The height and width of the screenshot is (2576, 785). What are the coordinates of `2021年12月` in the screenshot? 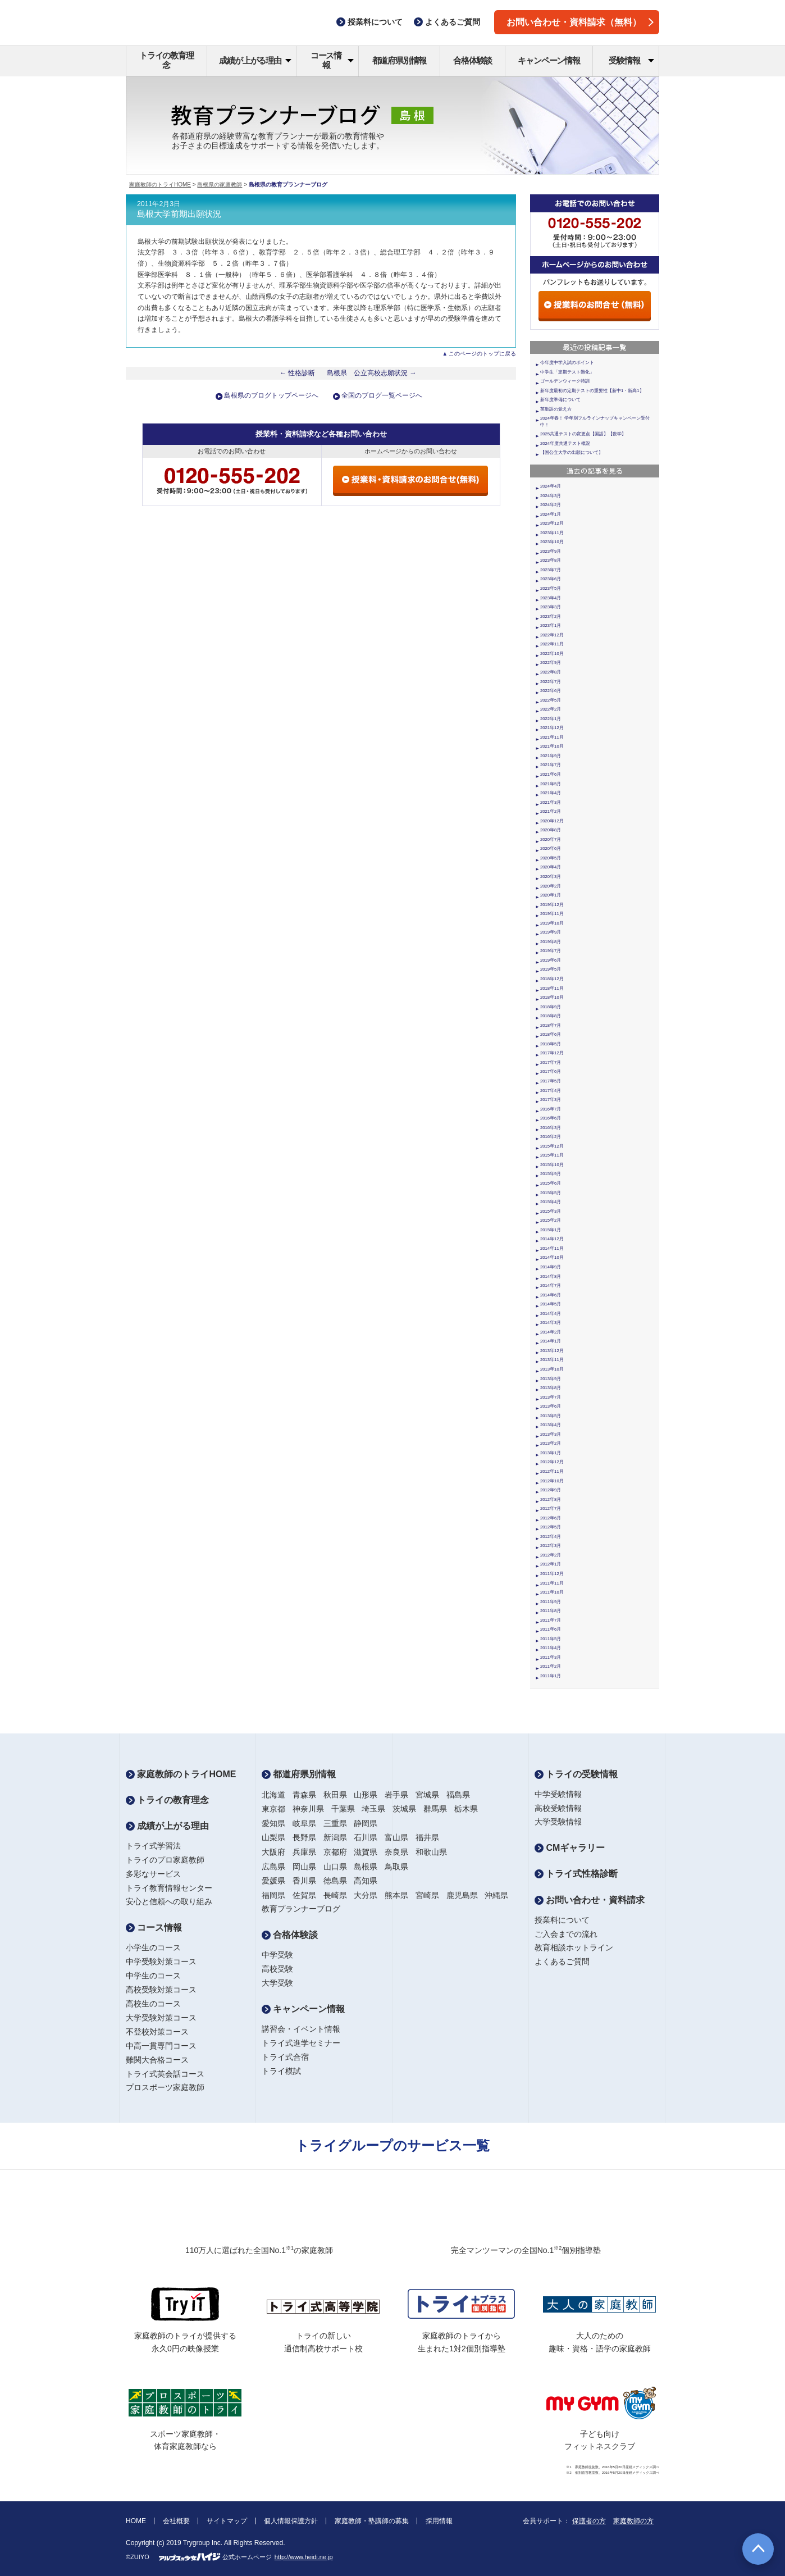 It's located at (552, 727).